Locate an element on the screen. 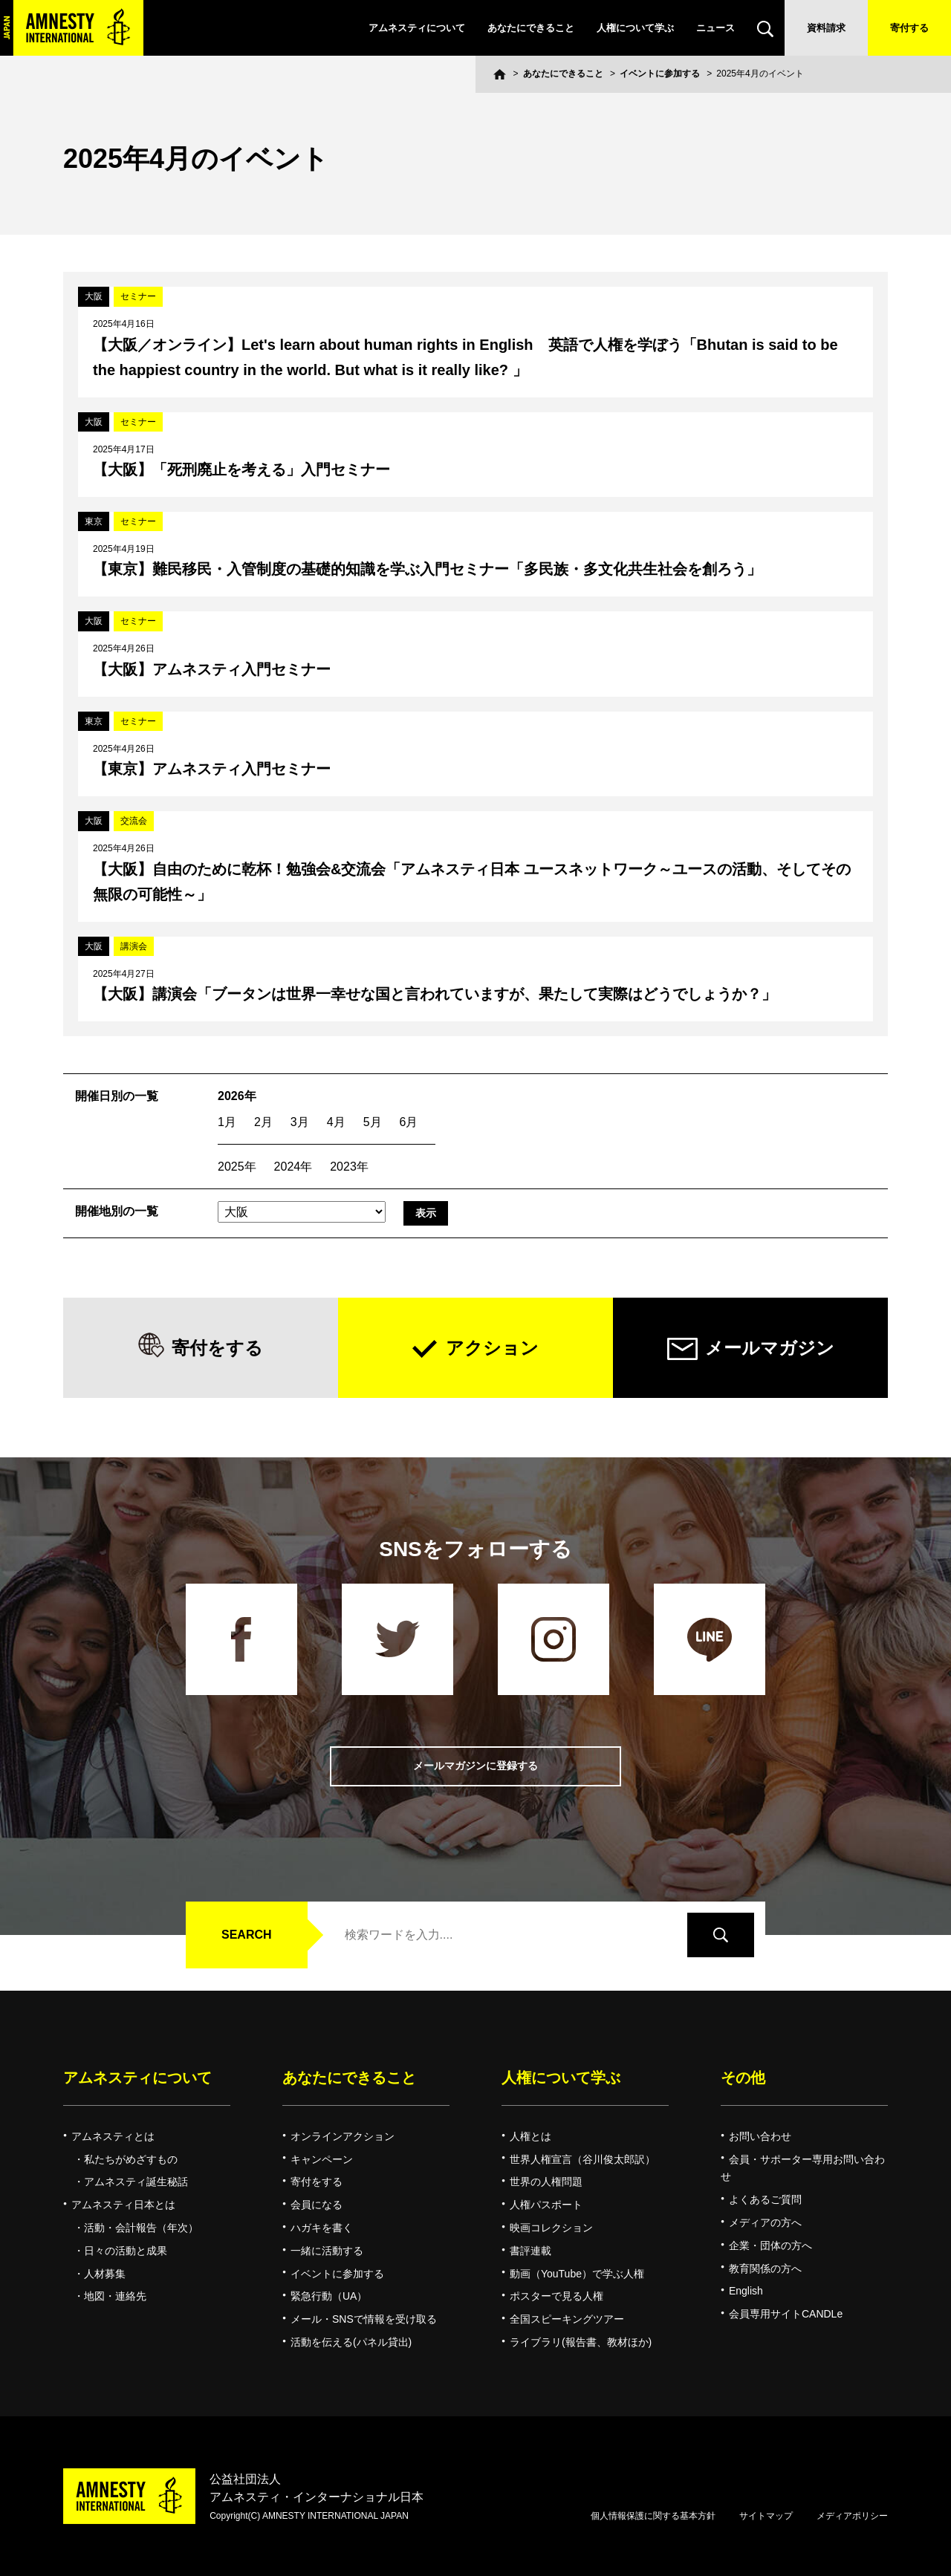 The image size is (951, 2576). ハガキを書く is located at coordinates (322, 2228).